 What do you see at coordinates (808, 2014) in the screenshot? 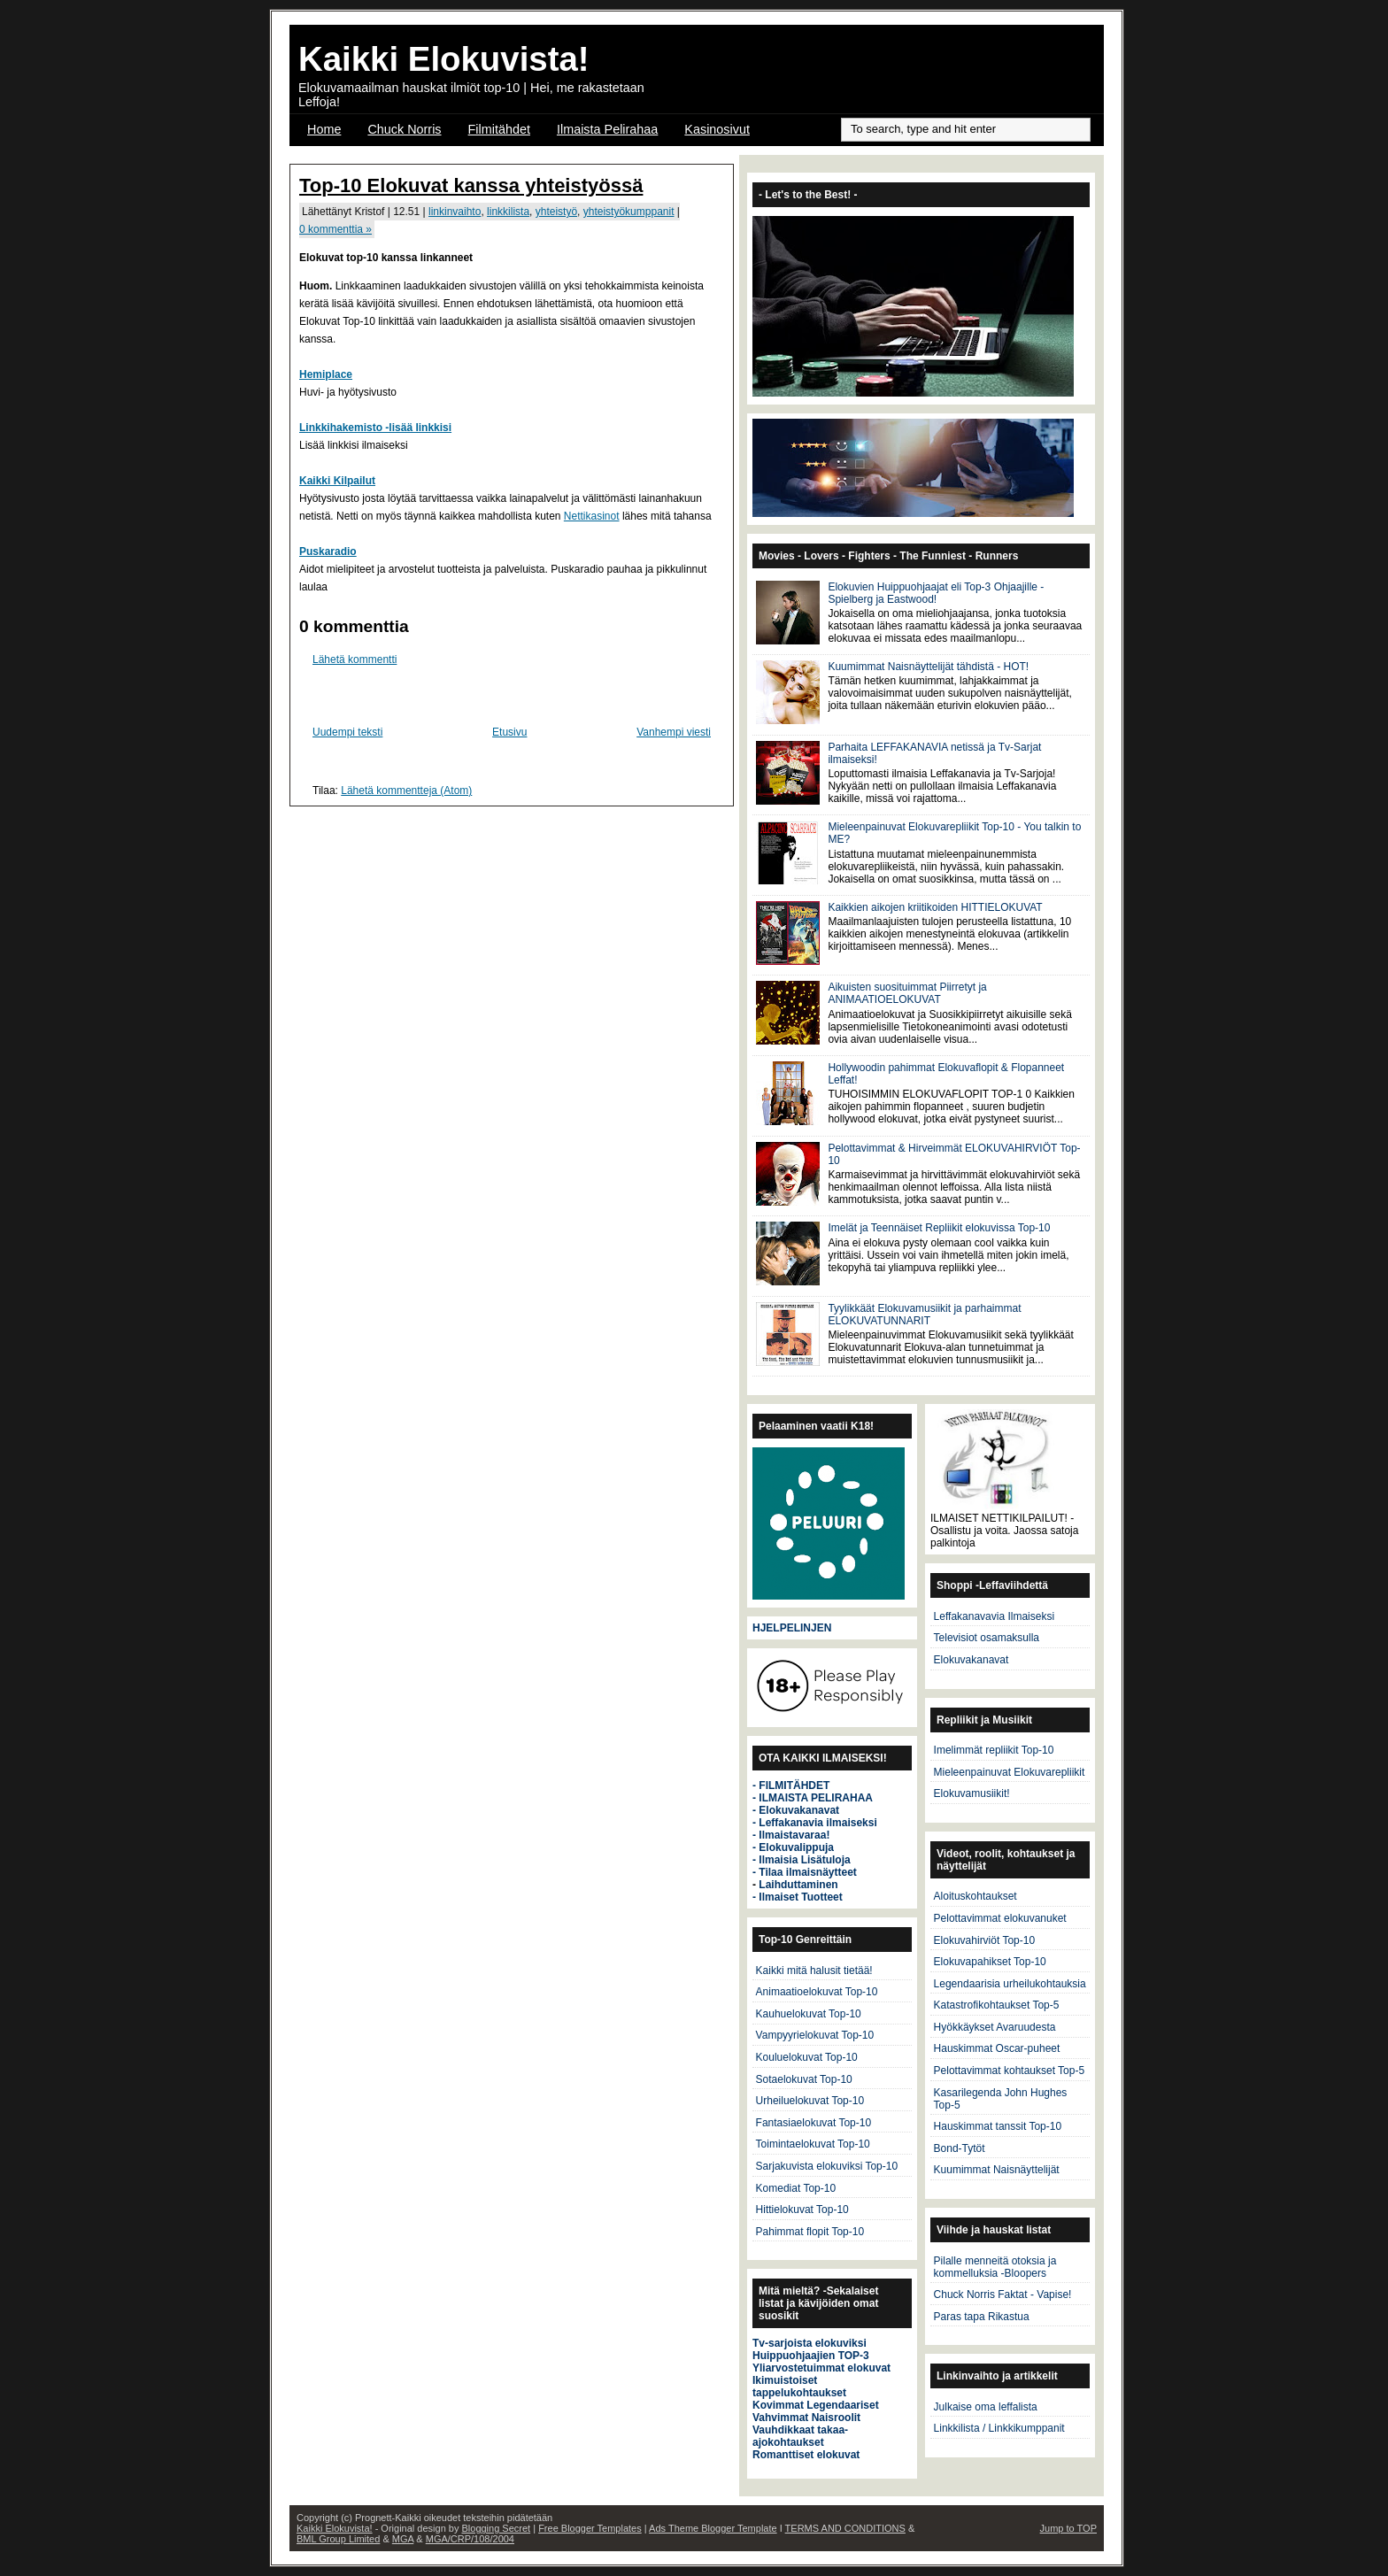
I see `Kauhuelokuvat Top-10` at bounding box center [808, 2014].